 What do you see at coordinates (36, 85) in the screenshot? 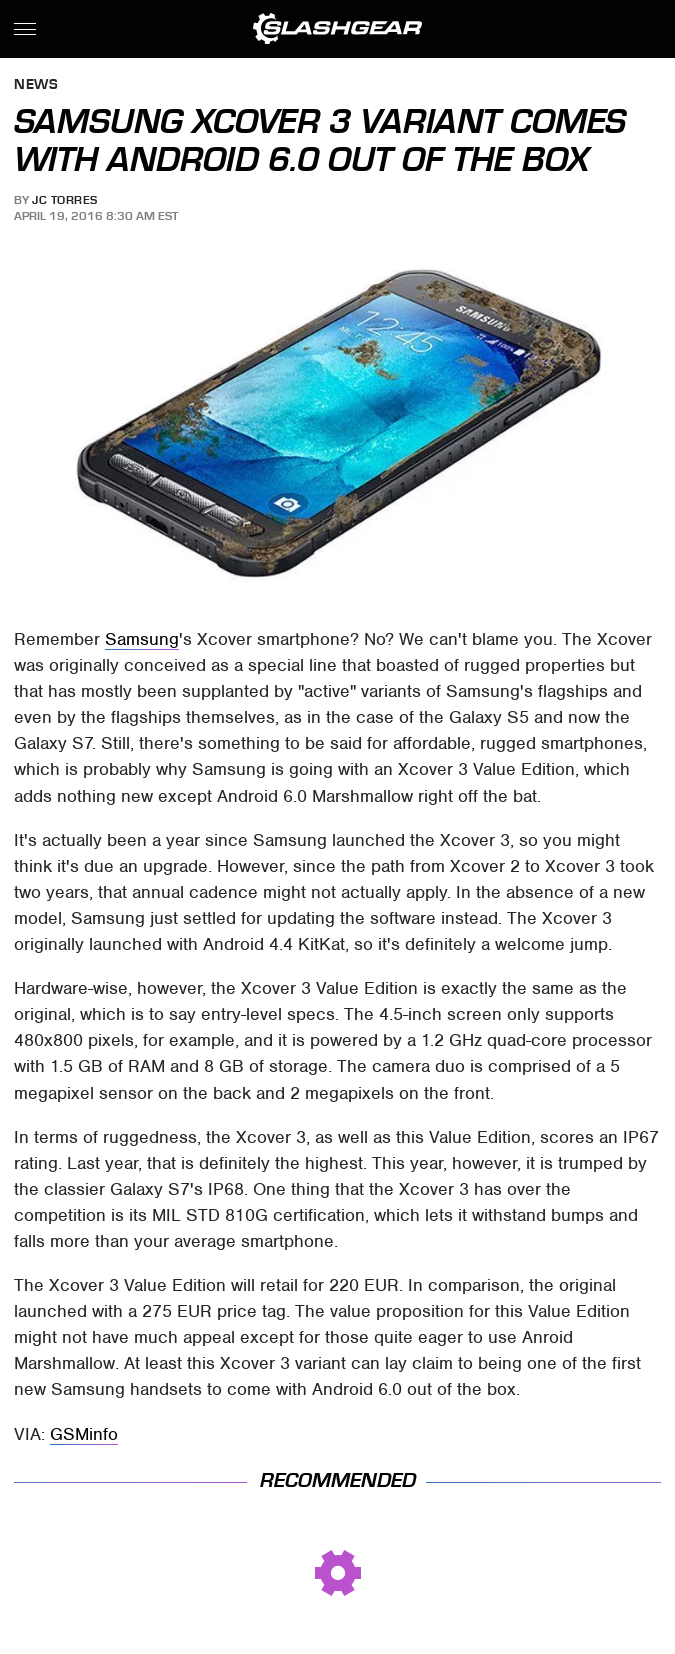
I see `News` at bounding box center [36, 85].